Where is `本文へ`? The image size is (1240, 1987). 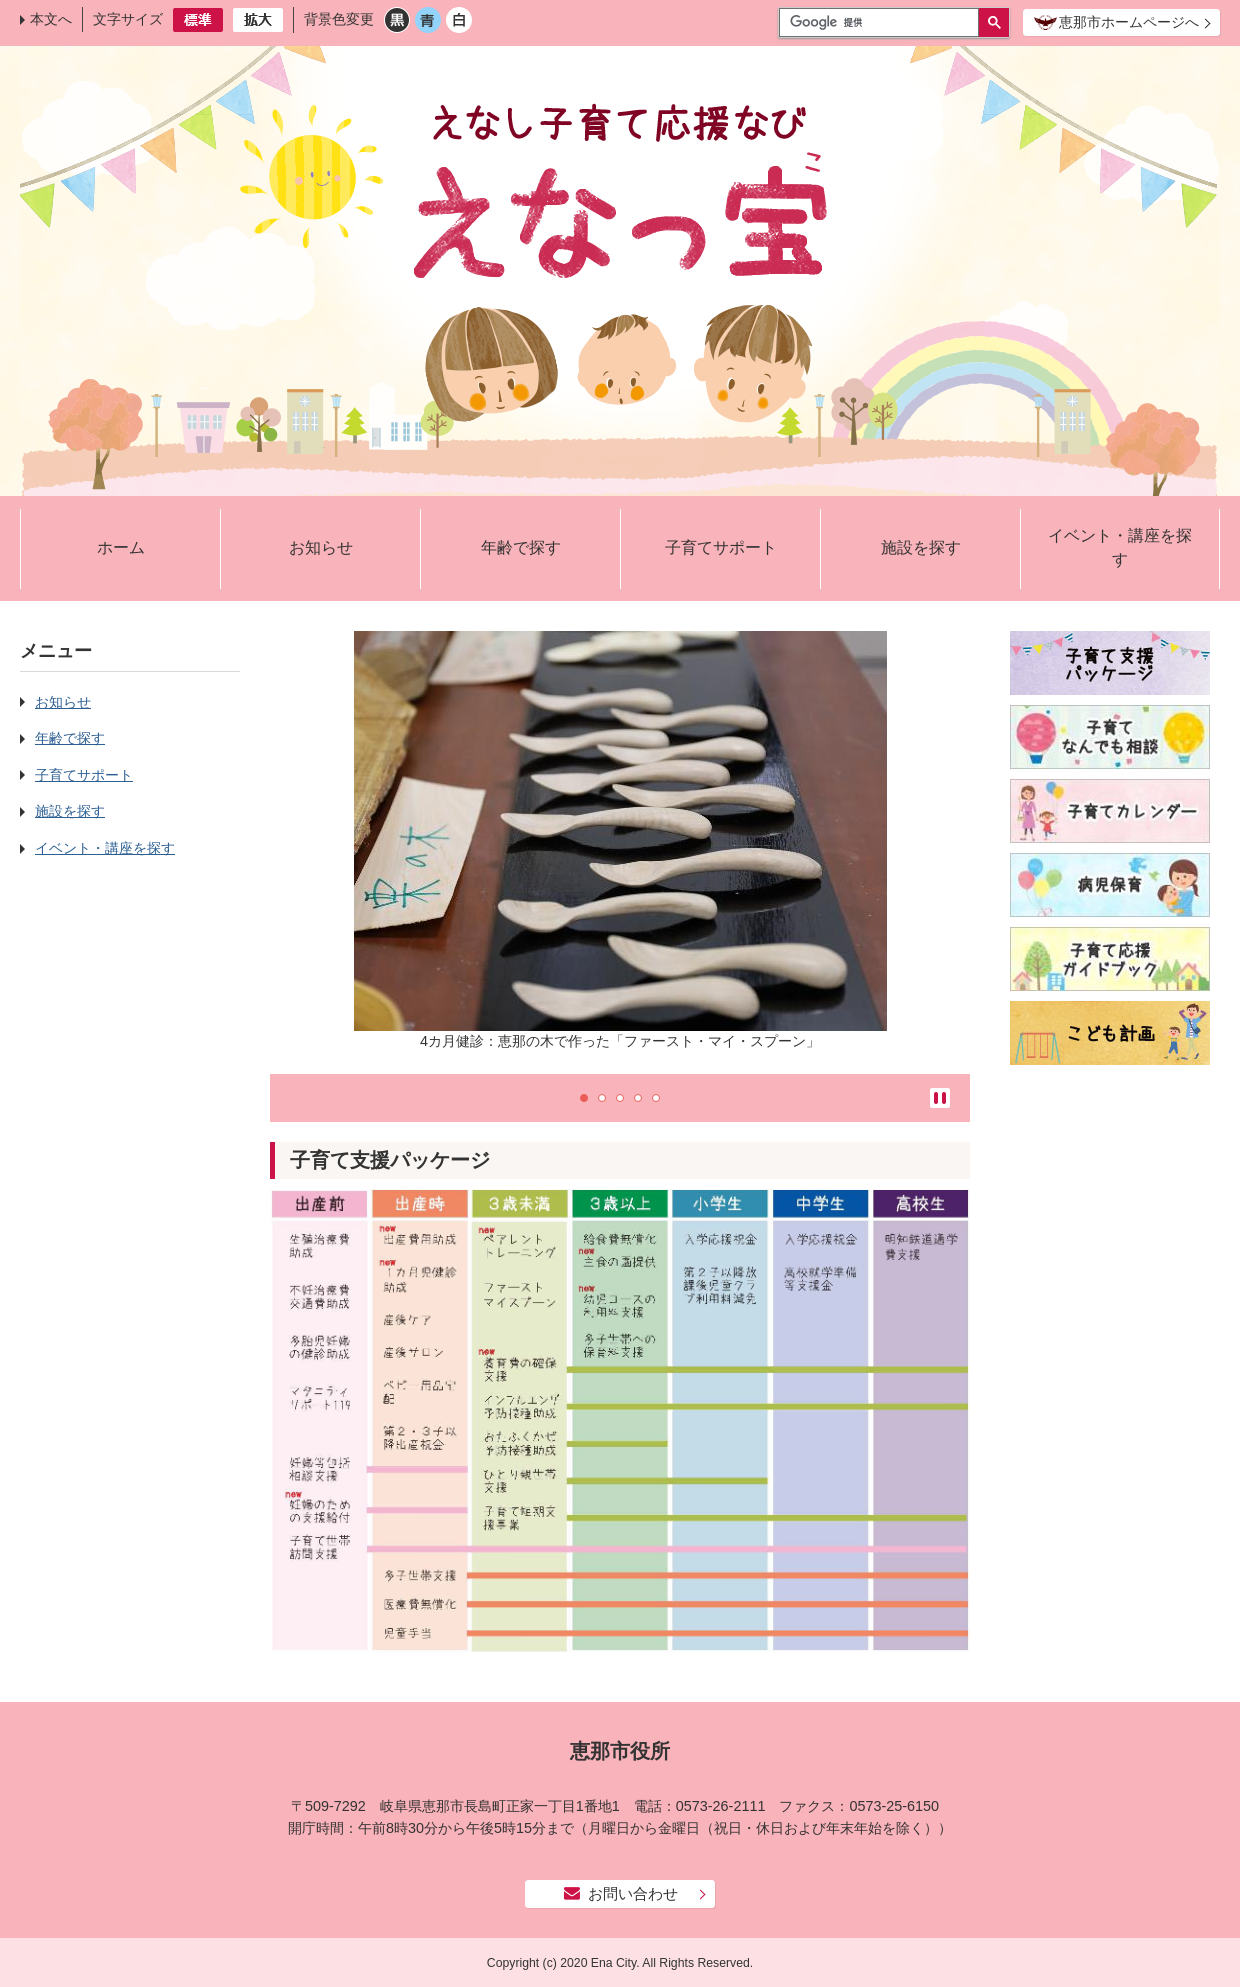 本文へ is located at coordinates (51, 19).